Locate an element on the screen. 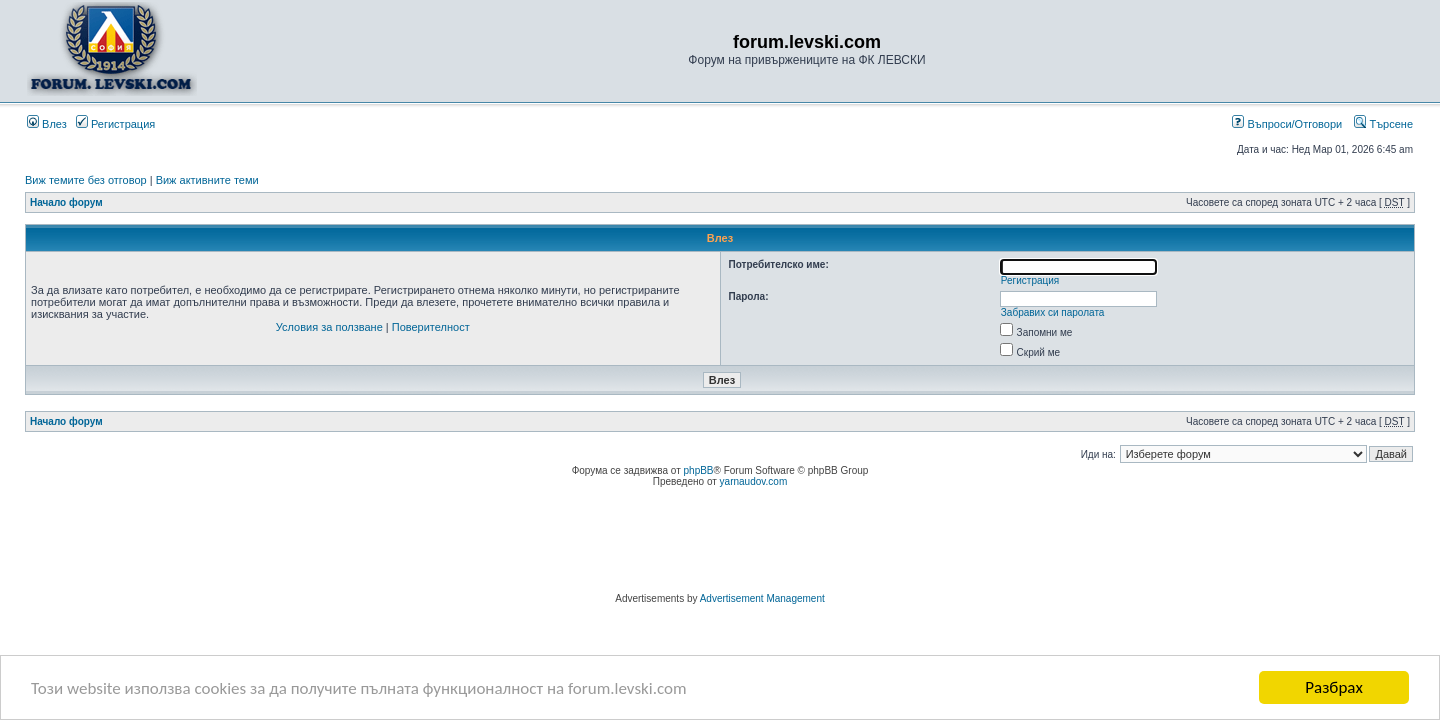 The height and width of the screenshot is (720, 1440). phpBB is located at coordinates (699, 470).